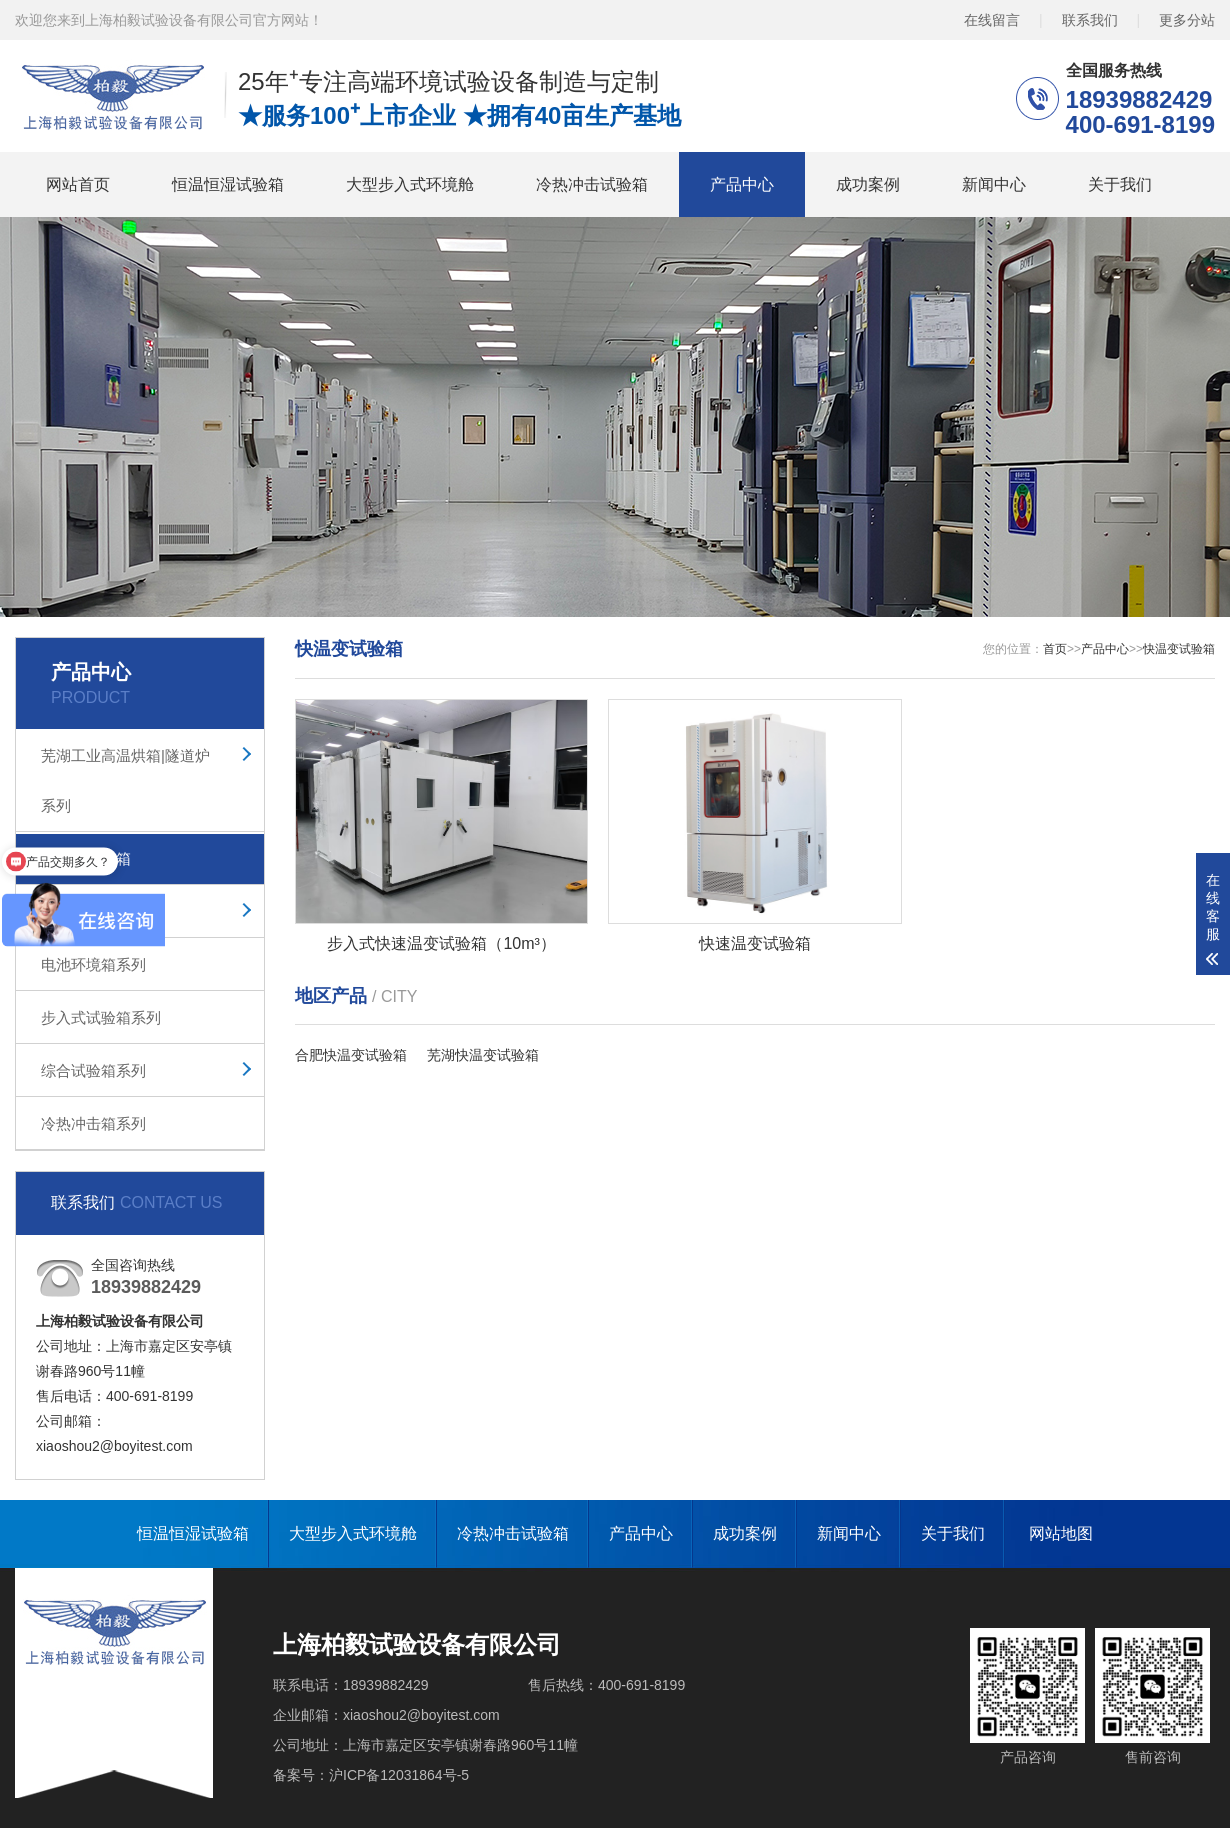 The image size is (1230, 1828). Describe the element at coordinates (1187, 20) in the screenshot. I see `更多分站` at that location.